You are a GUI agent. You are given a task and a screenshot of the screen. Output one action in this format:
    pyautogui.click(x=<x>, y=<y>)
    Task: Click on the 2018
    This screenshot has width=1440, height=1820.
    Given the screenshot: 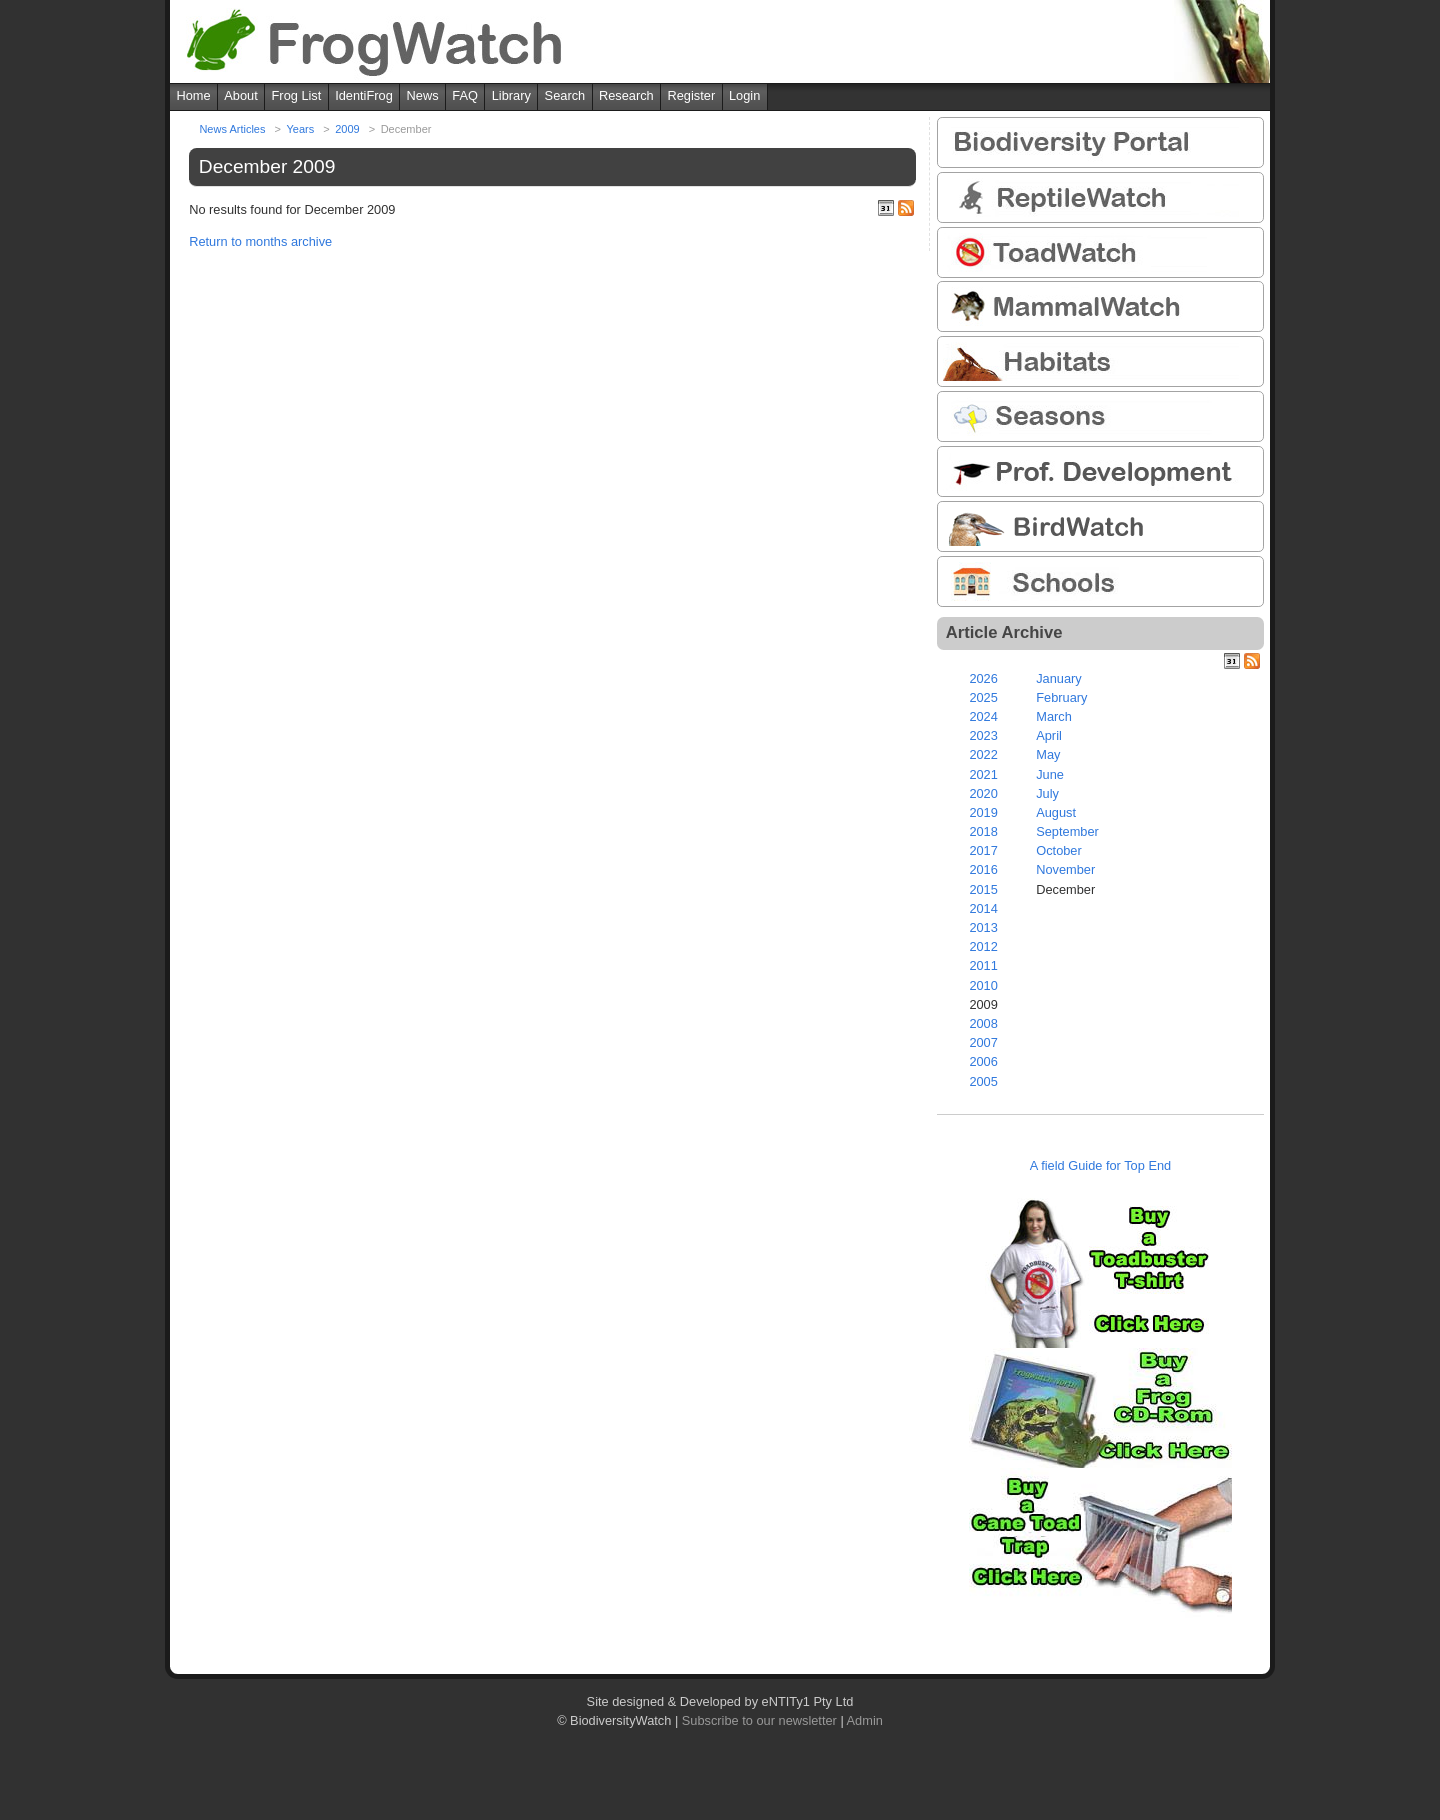 What is the action you would take?
    pyautogui.click(x=983, y=831)
    